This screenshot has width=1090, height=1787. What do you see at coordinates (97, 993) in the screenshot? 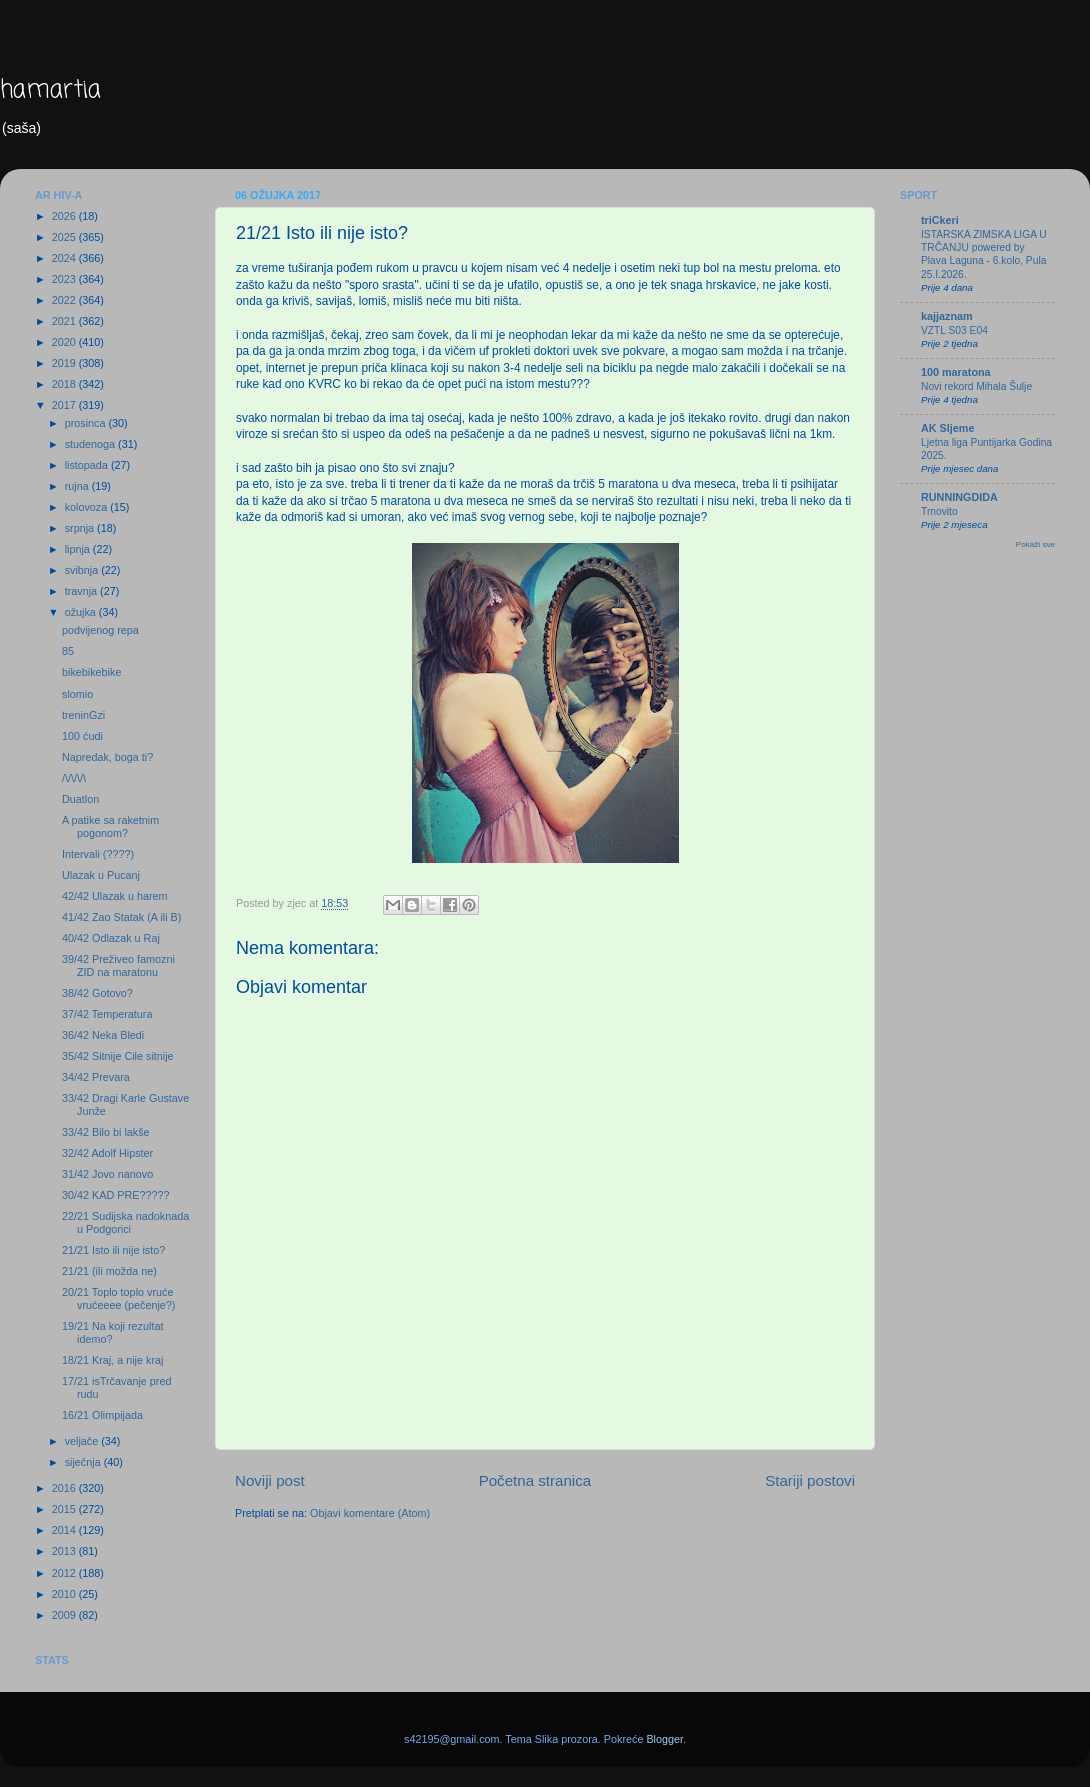
I see `38/42 Gotovo?` at bounding box center [97, 993].